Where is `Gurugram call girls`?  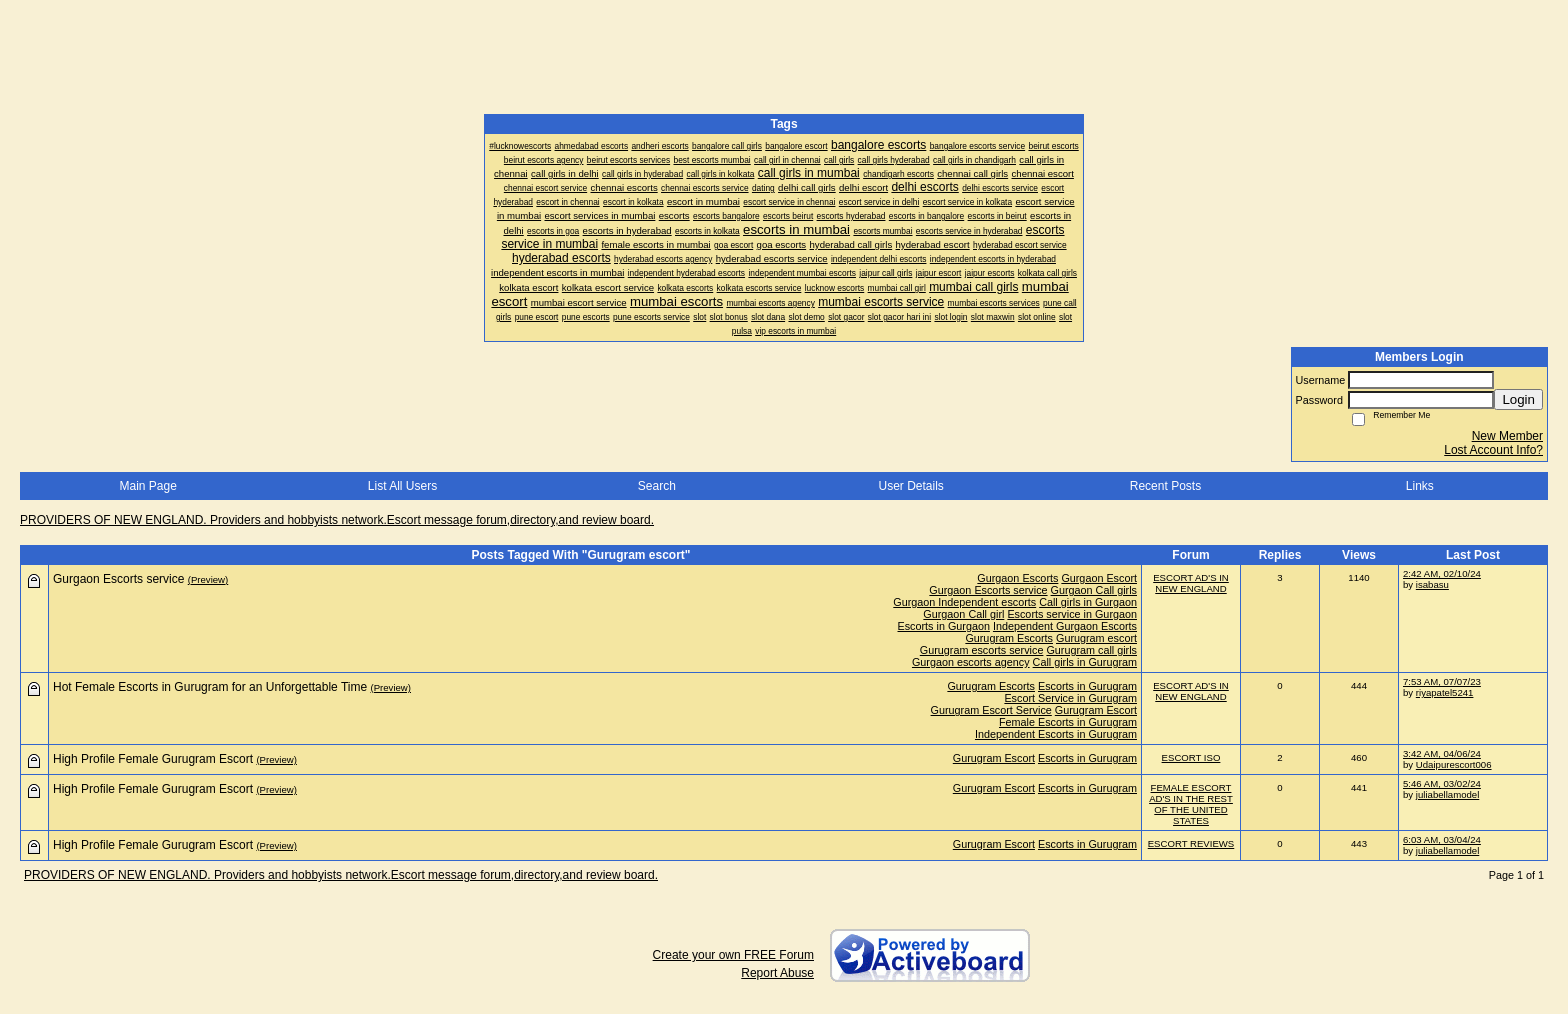 Gurugram call girls is located at coordinates (1091, 650).